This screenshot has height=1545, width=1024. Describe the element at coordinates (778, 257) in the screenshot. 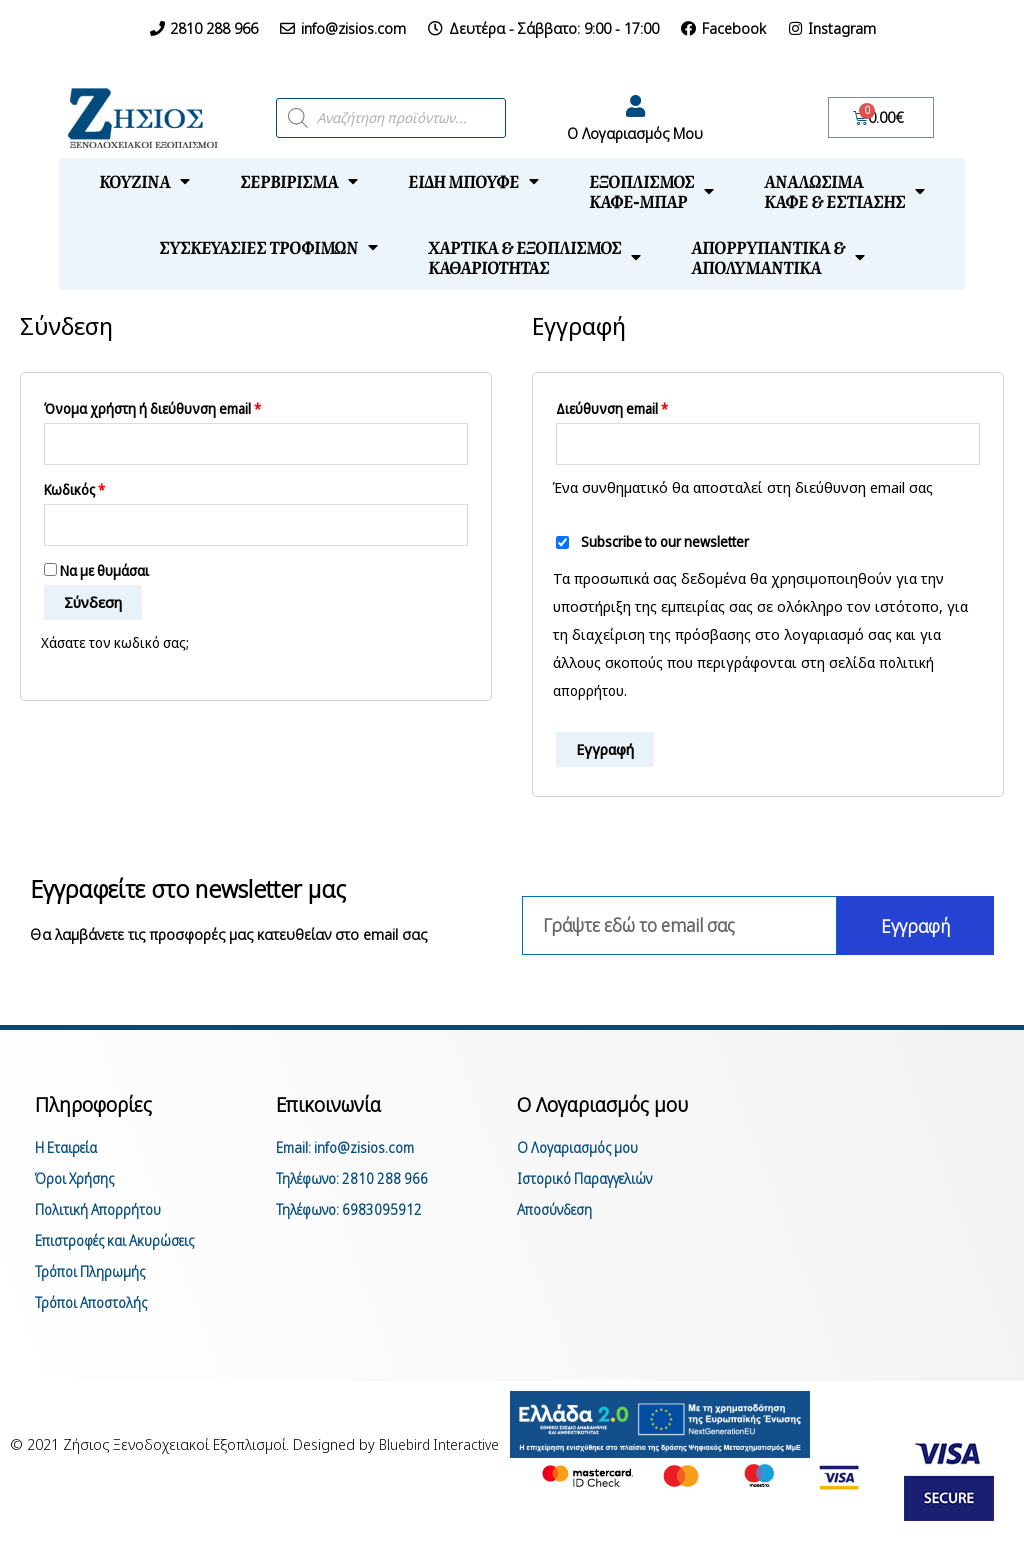

I see `Απορρυπαντικά &απολυμαντικά` at that location.